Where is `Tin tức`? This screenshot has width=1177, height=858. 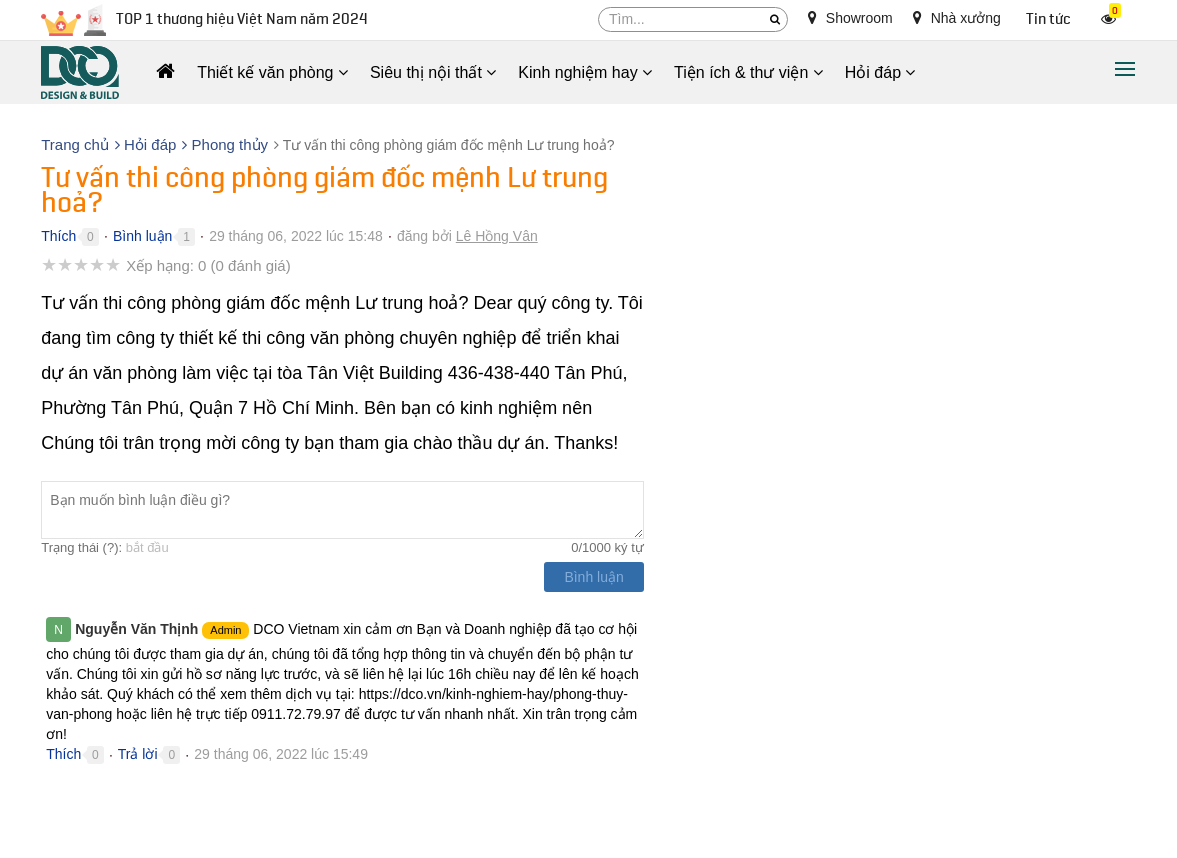 Tin tức is located at coordinates (1048, 19).